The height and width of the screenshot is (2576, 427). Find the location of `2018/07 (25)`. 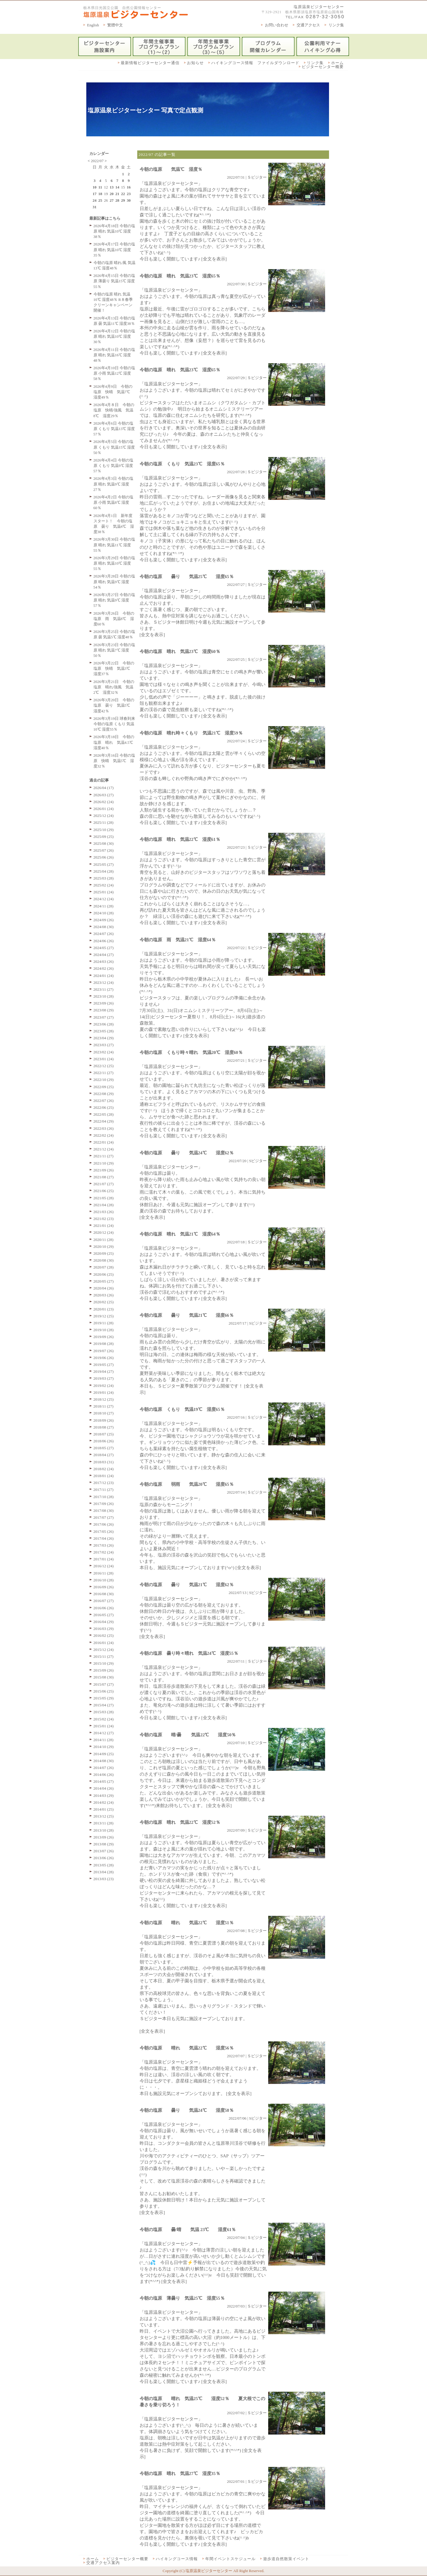

2018/07 (25) is located at coordinates (103, 1434).